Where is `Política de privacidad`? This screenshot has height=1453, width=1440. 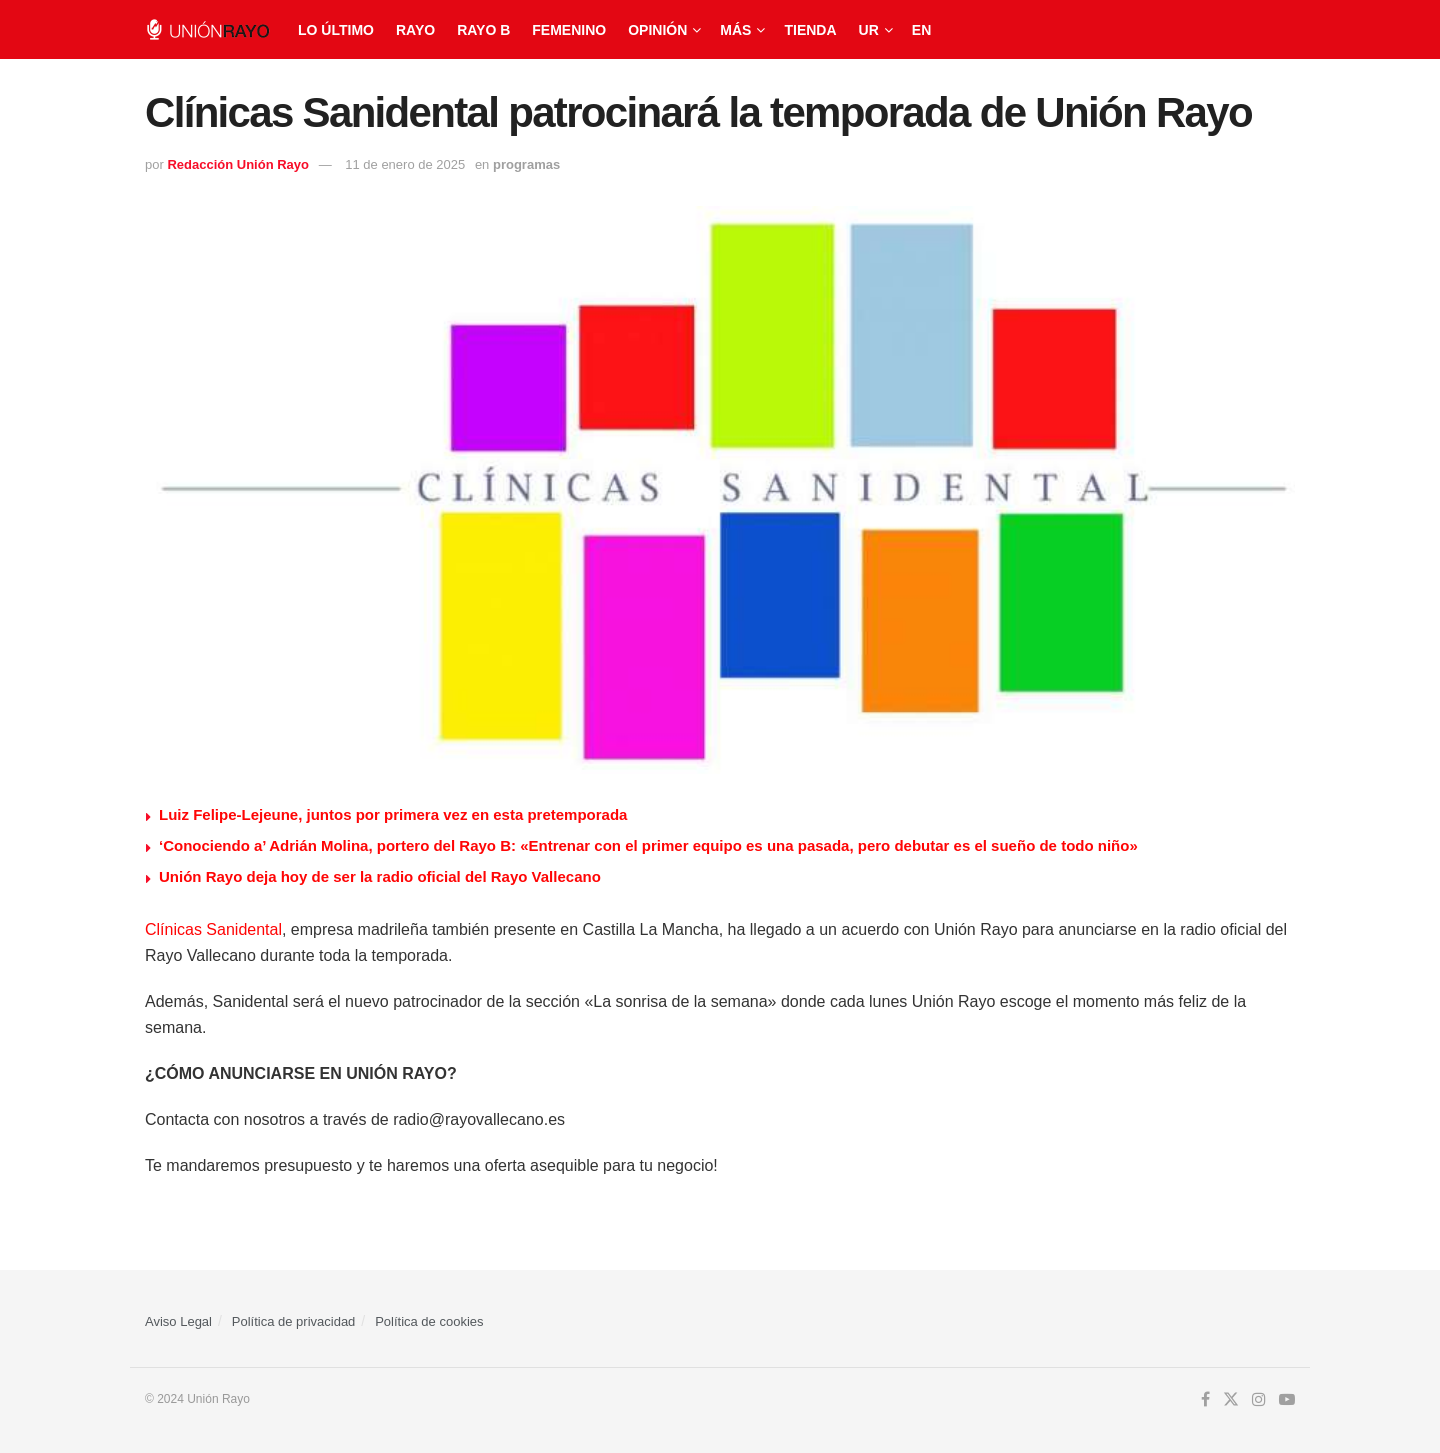 Política de privacidad is located at coordinates (294, 1321).